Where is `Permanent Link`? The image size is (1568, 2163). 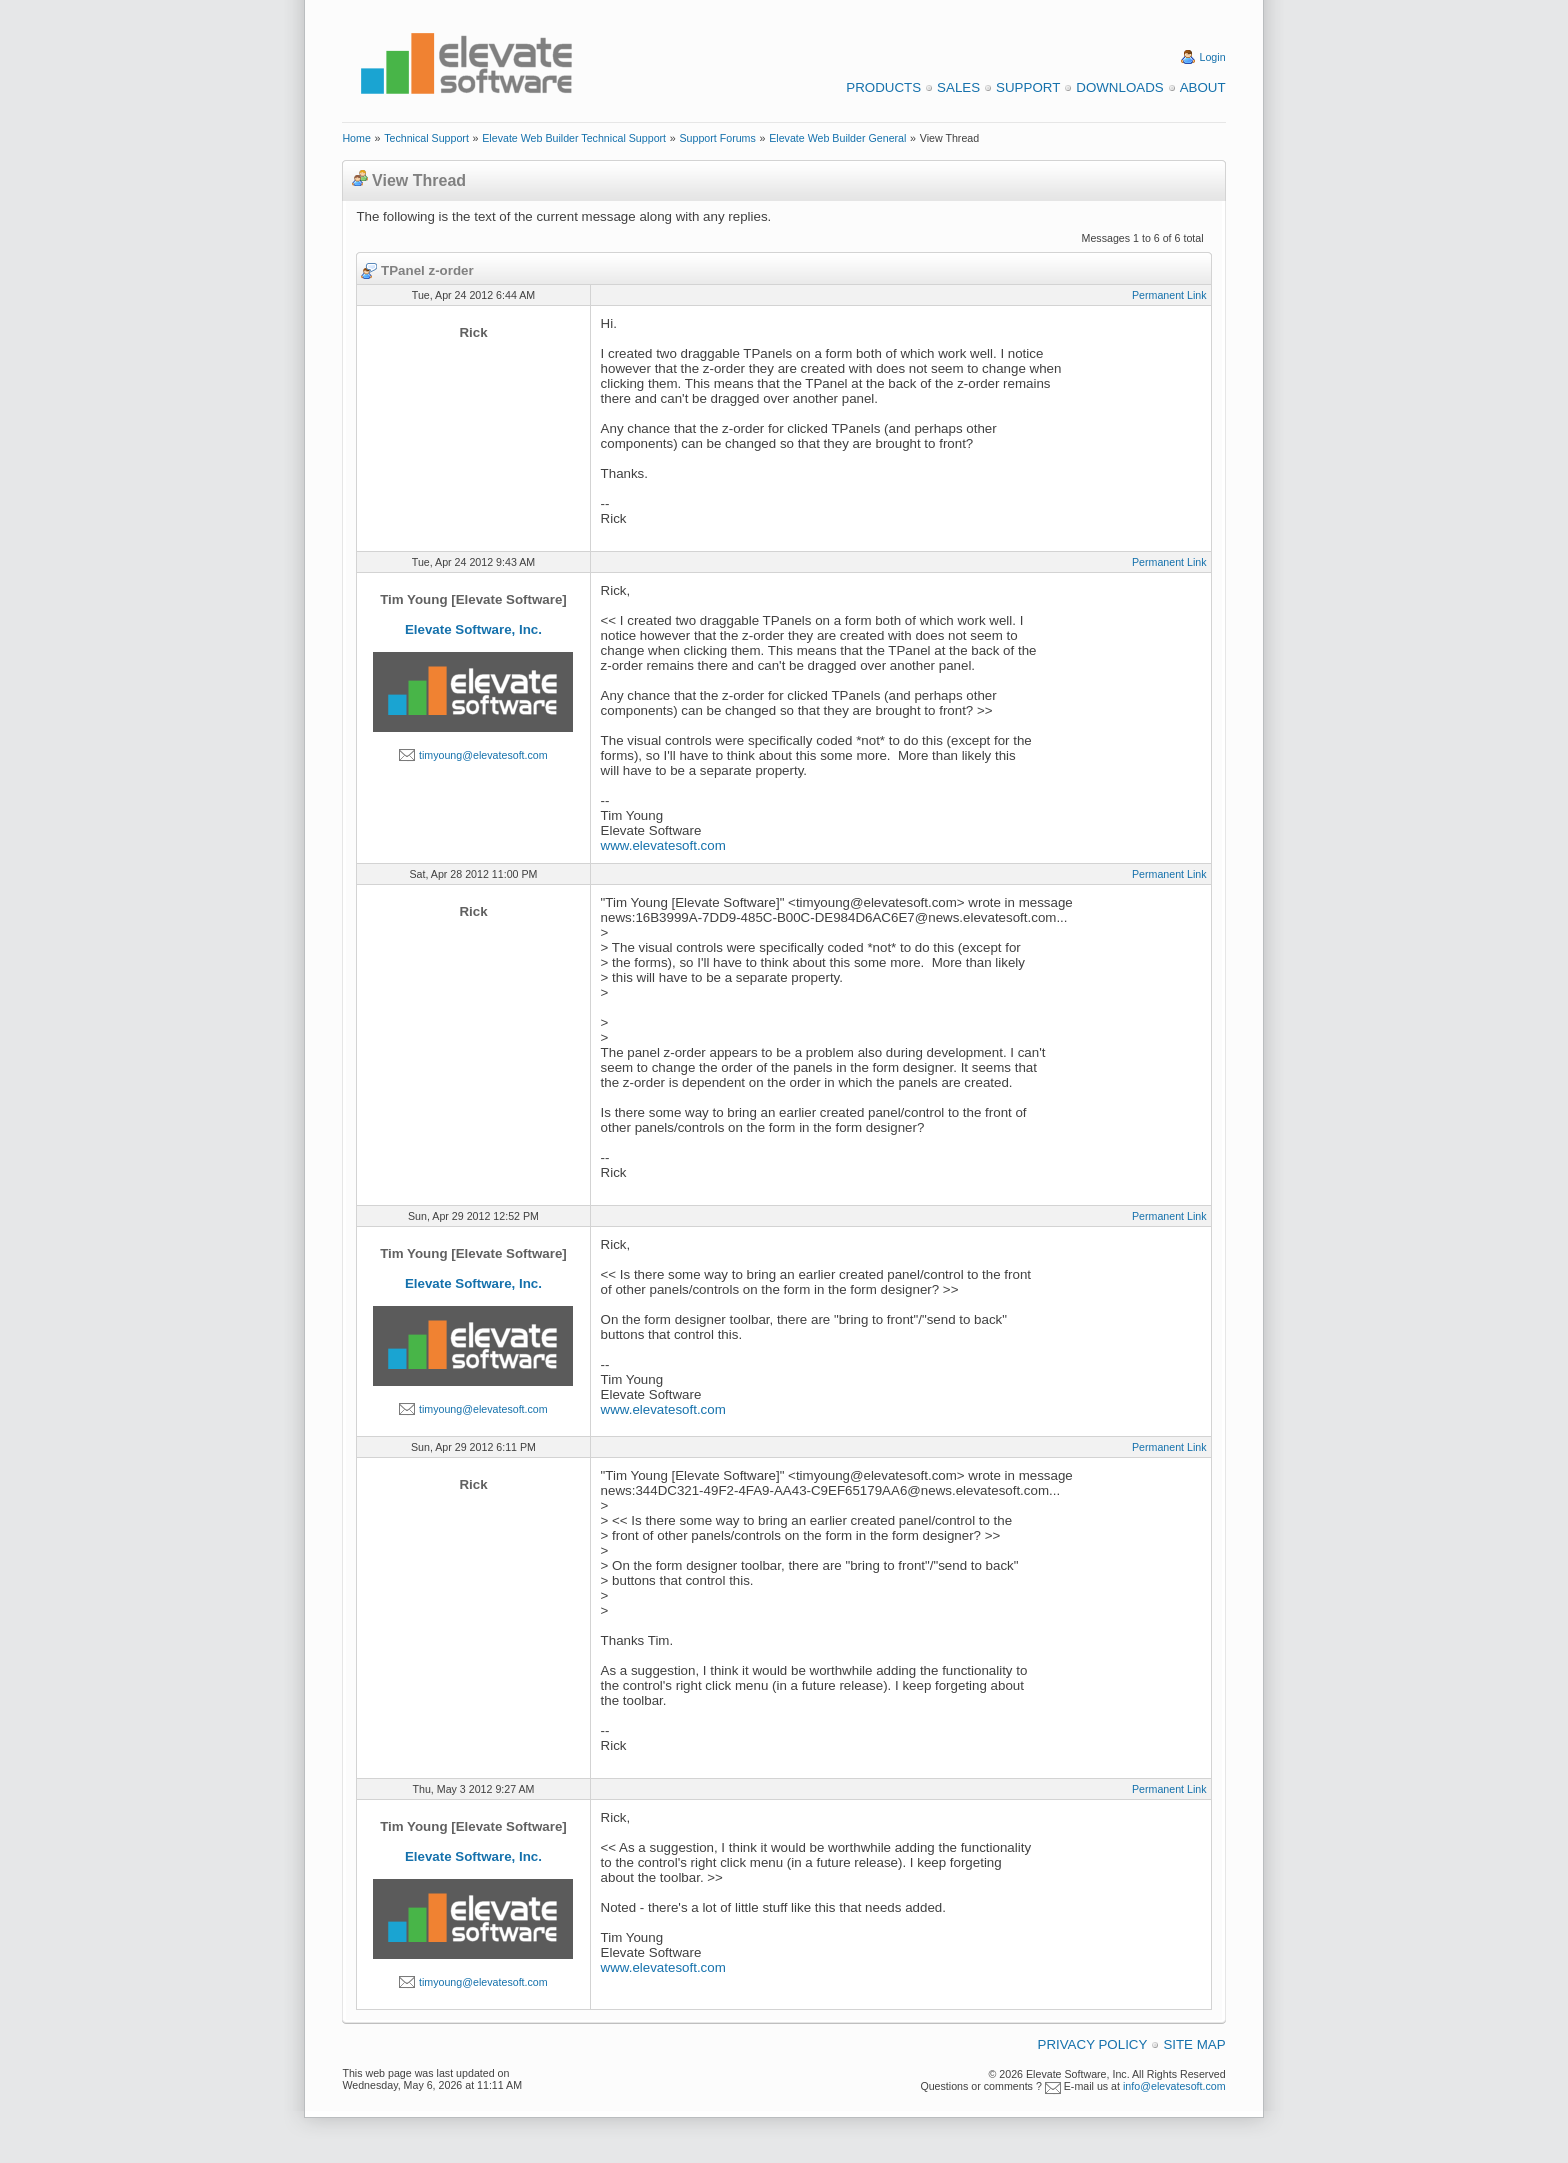
Permanent Link is located at coordinates (1169, 295).